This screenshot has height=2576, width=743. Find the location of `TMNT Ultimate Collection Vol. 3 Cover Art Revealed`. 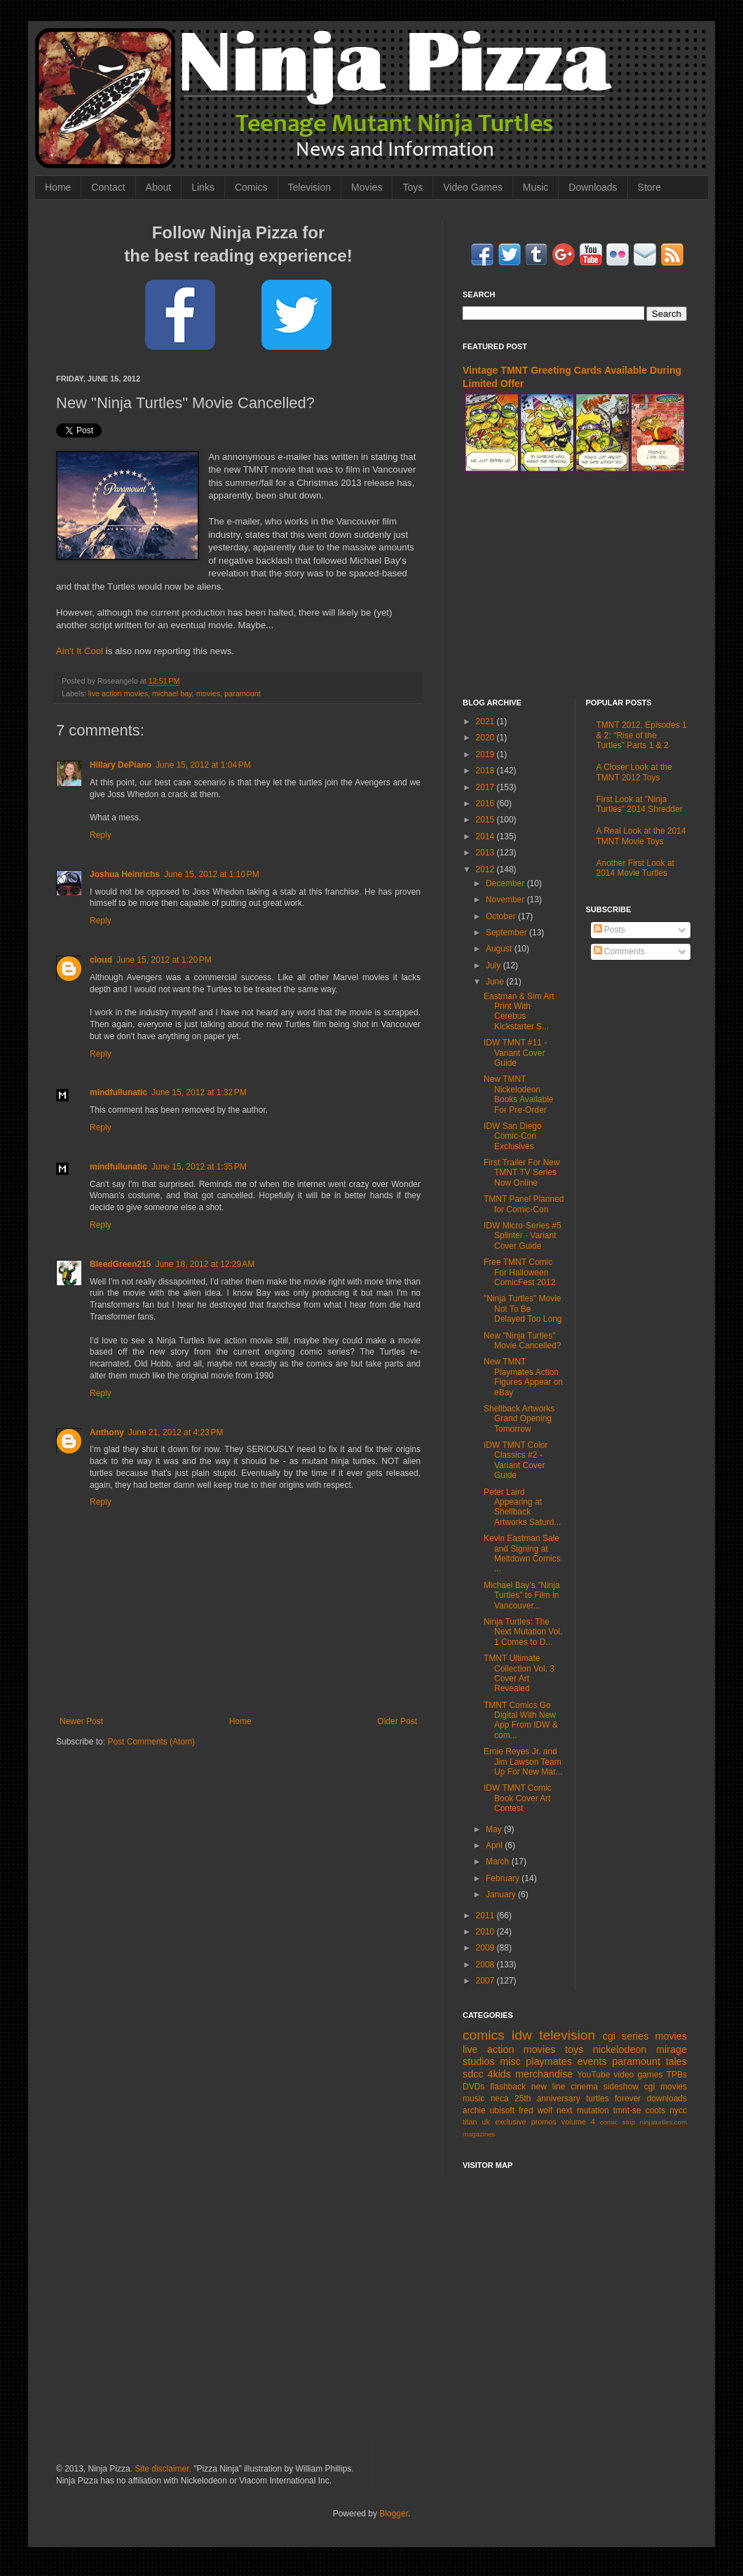

TMNT Ultimate Collection Vol. 3 Cover Art Revealed is located at coordinates (519, 1673).